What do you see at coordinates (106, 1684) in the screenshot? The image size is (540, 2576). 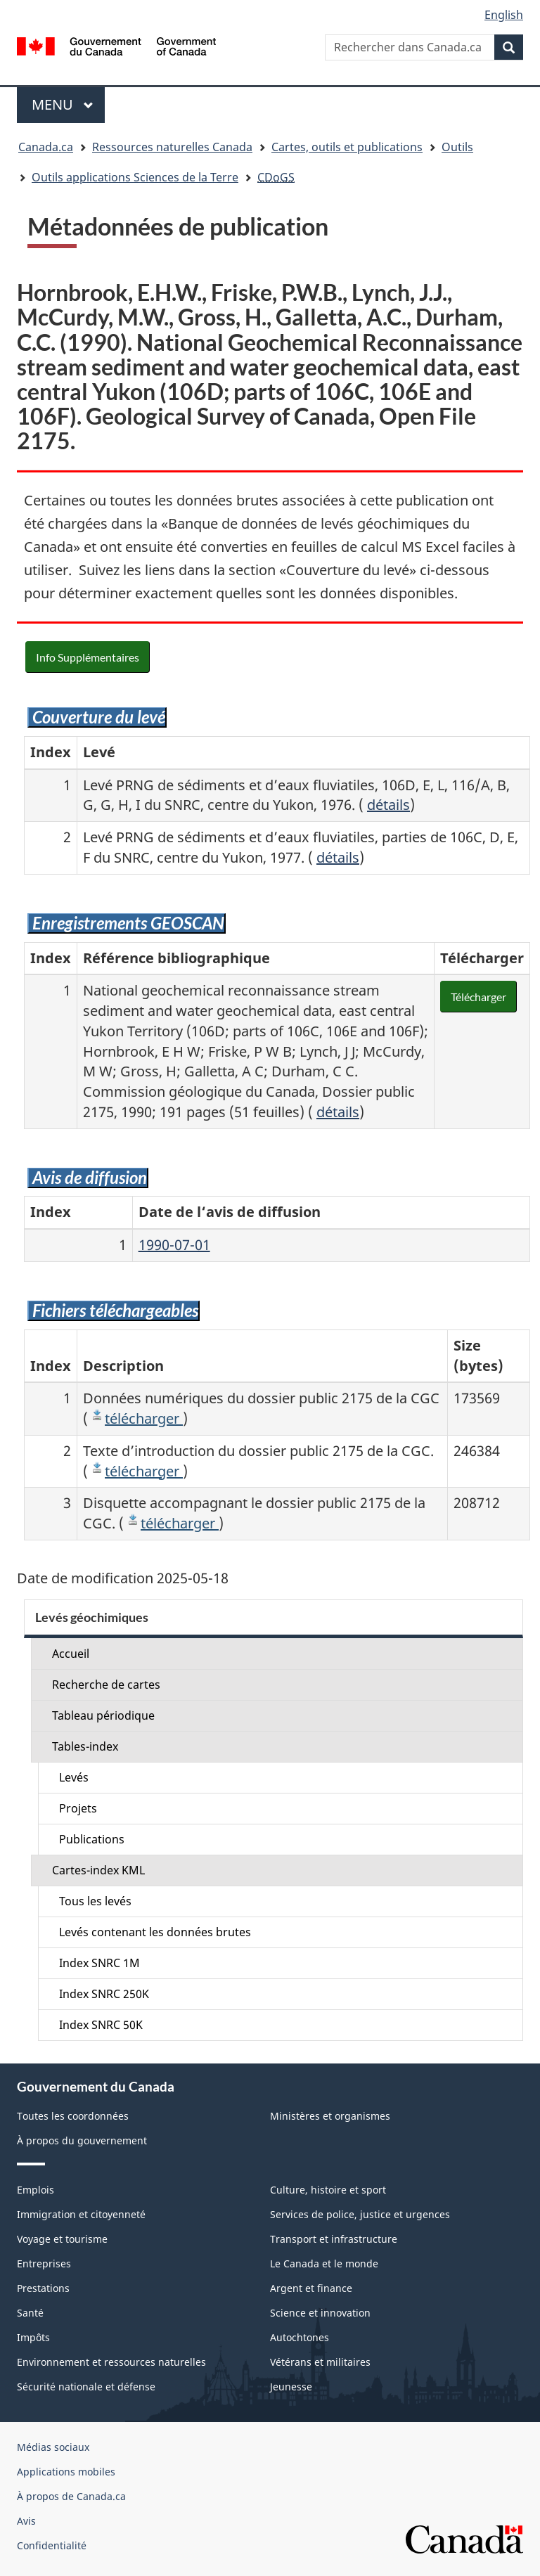 I see `Recherche de cartes` at bounding box center [106, 1684].